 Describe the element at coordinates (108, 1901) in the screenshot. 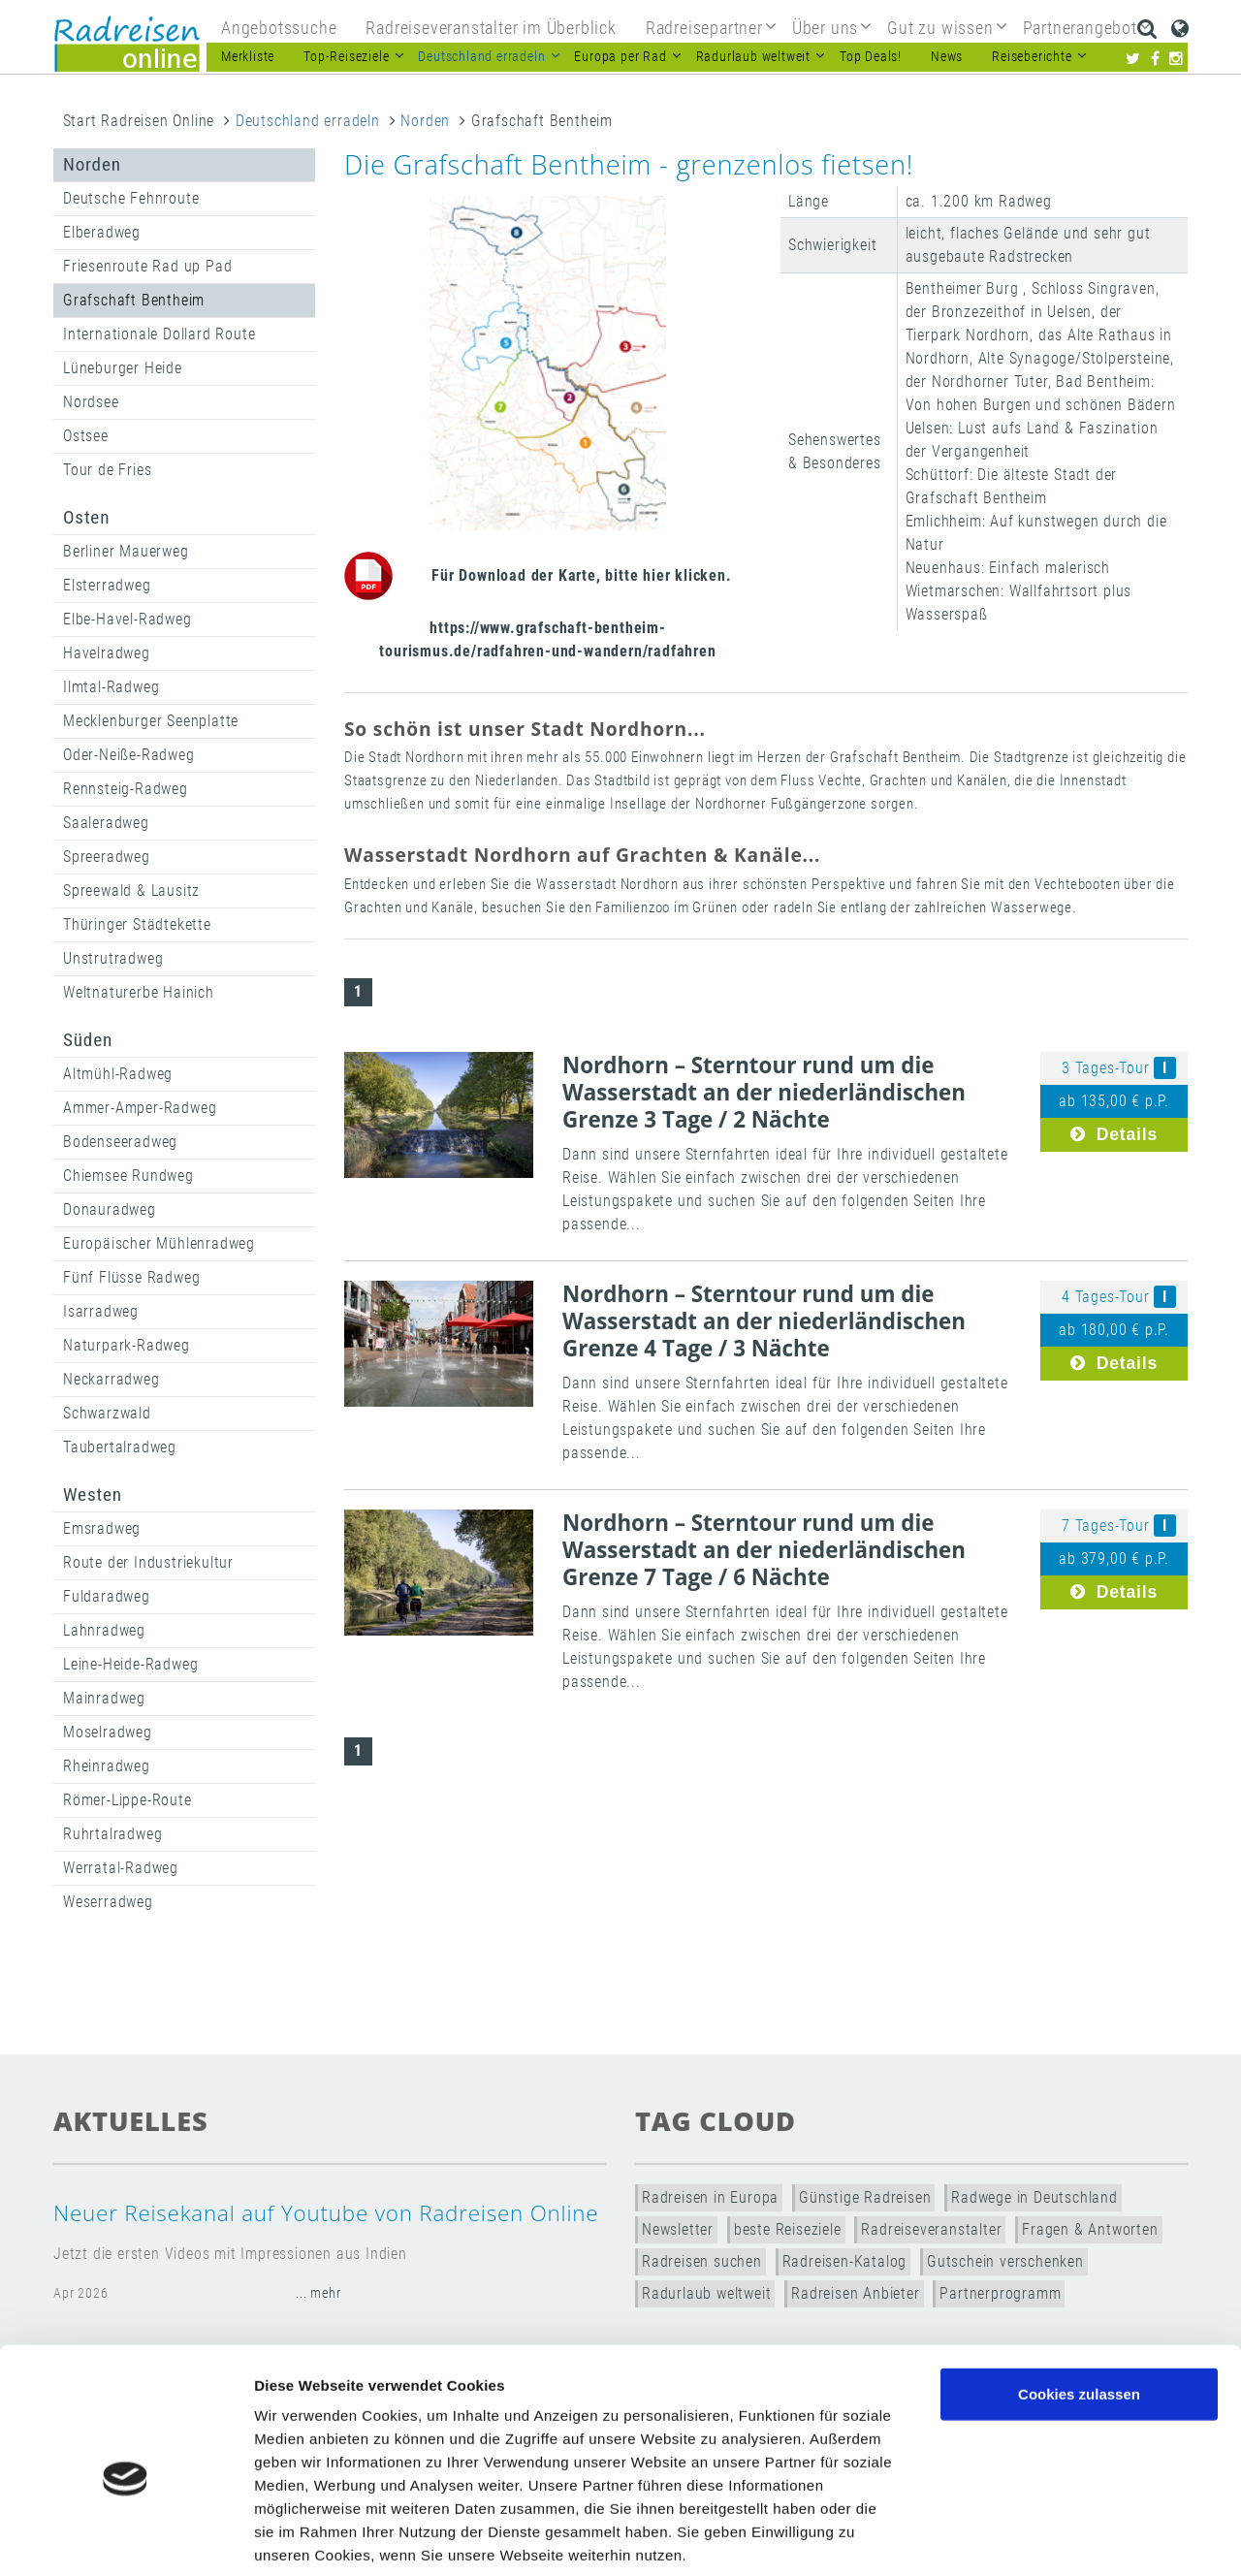

I see `Weserradweg` at that location.